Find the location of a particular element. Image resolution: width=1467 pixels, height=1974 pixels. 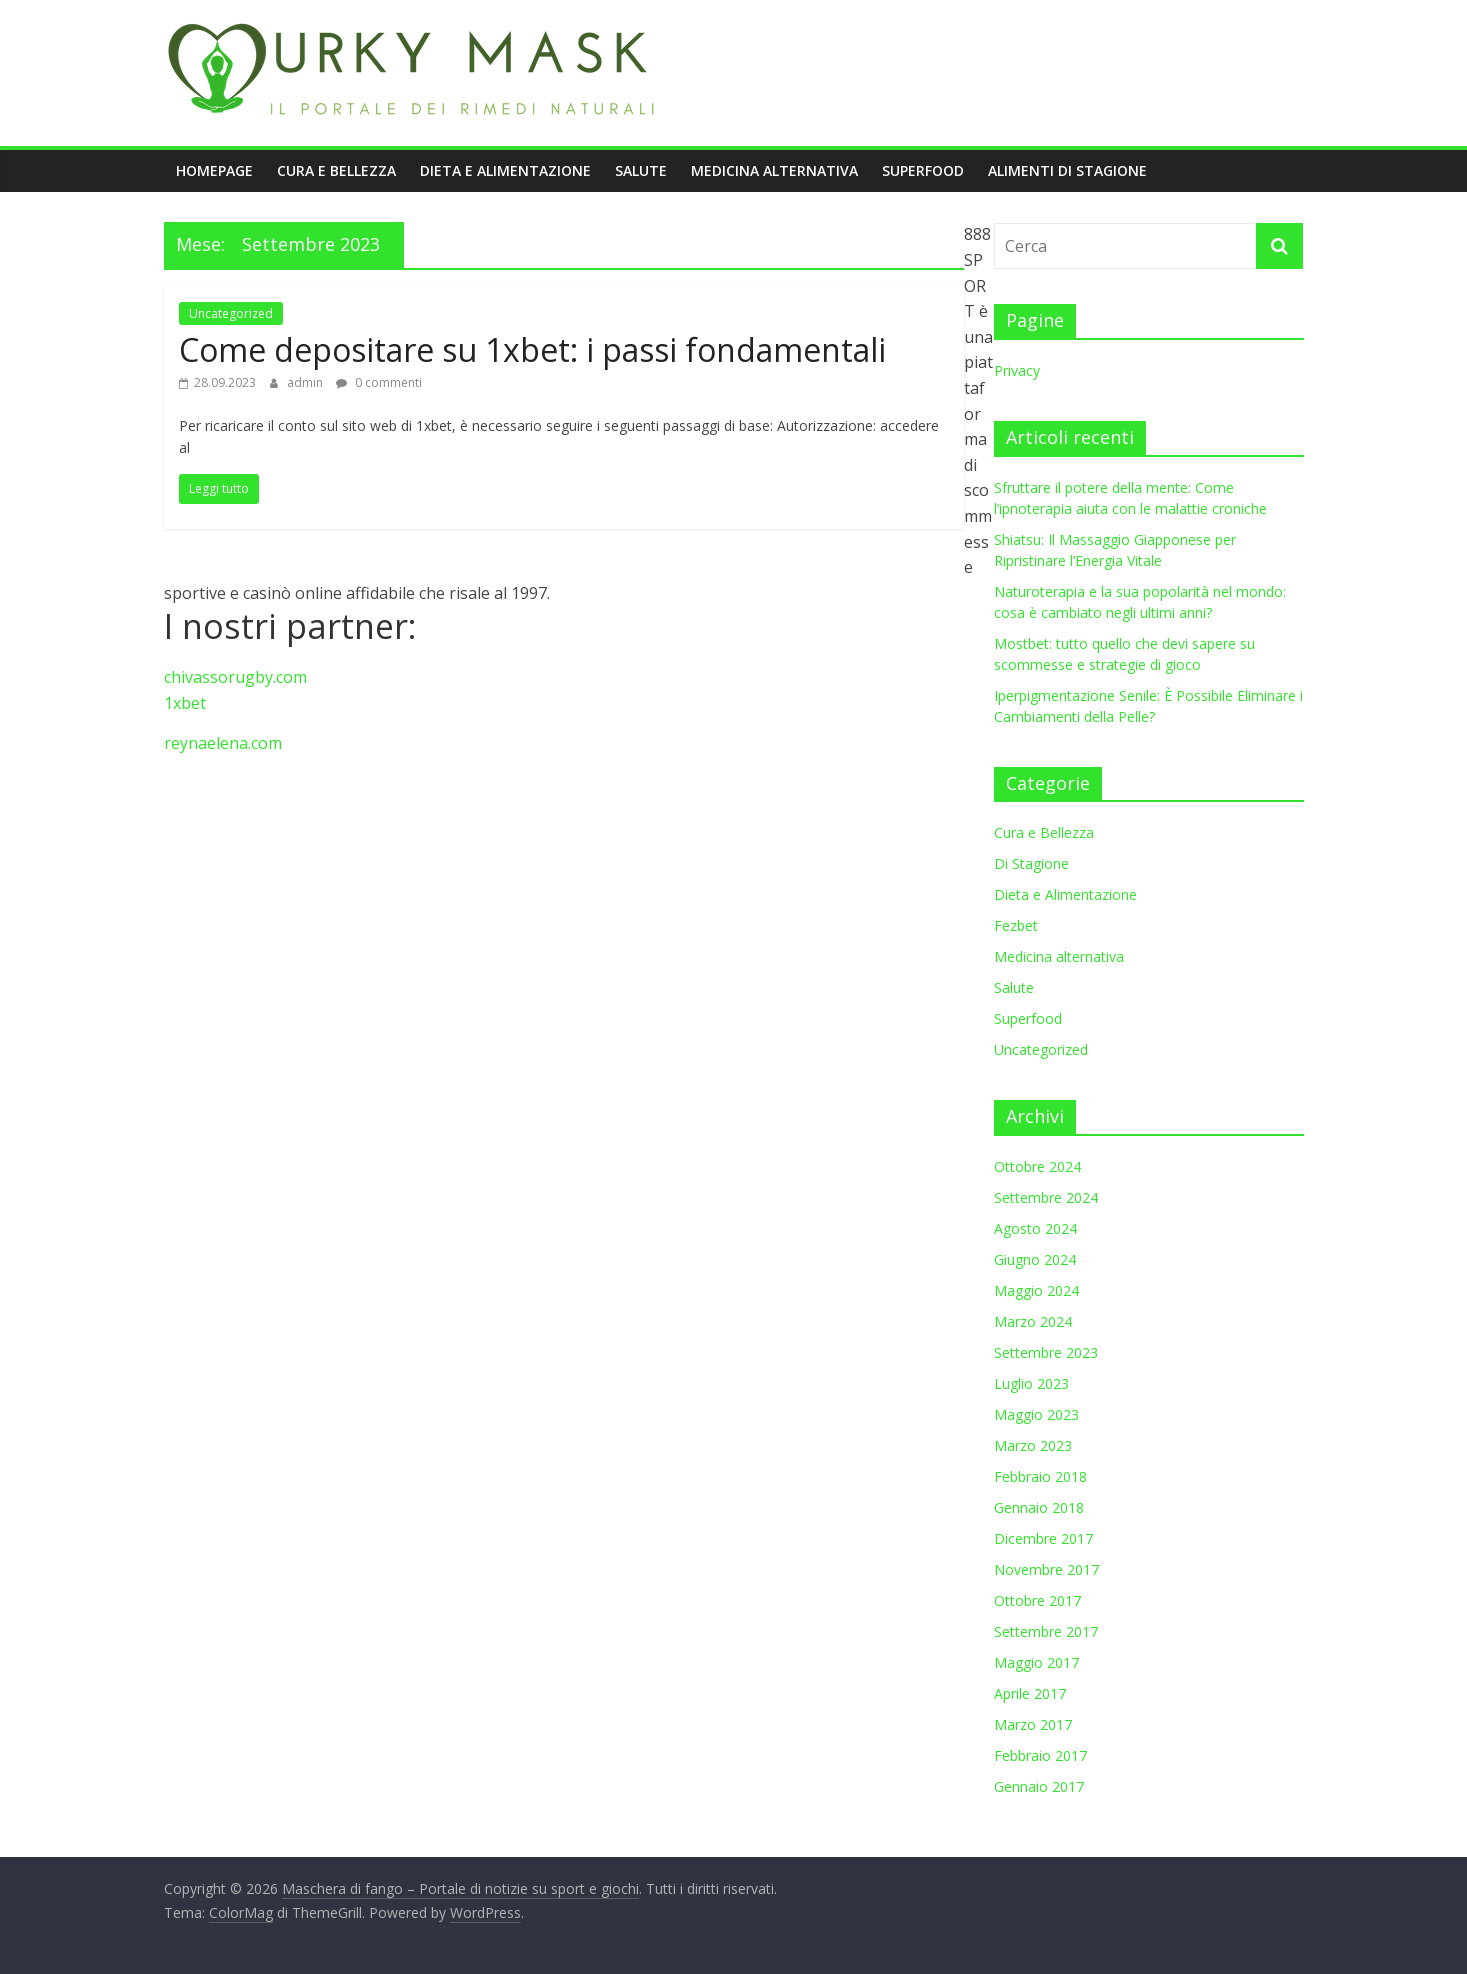

Settembre 2024 is located at coordinates (1046, 1197).